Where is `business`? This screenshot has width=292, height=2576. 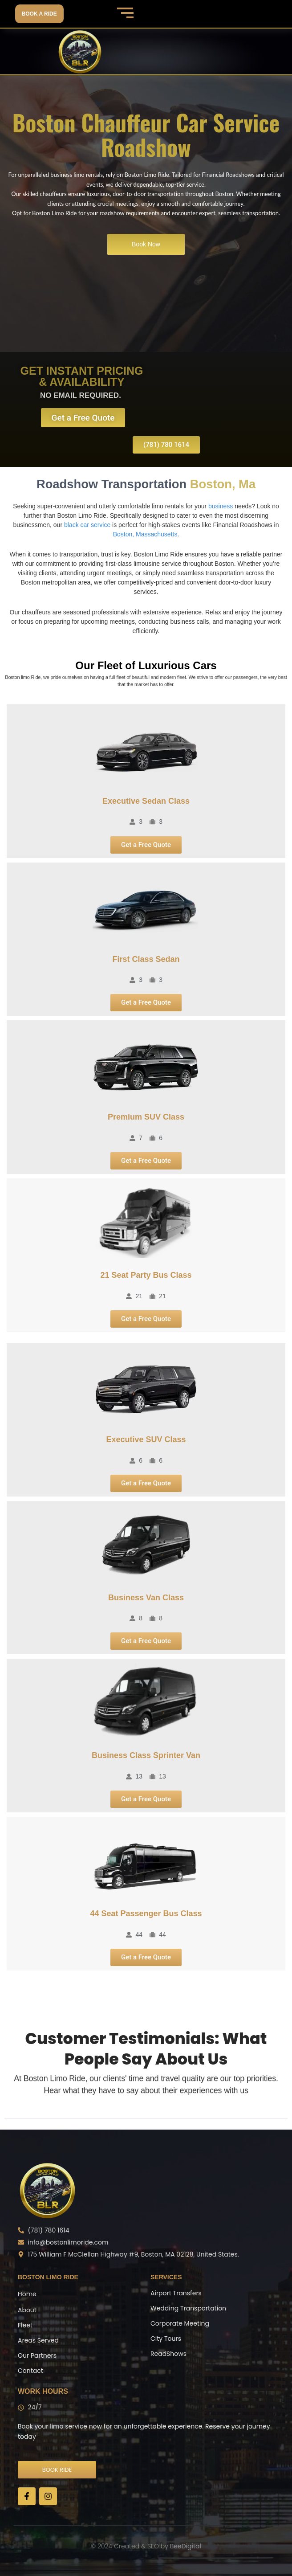 business is located at coordinates (220, 506).